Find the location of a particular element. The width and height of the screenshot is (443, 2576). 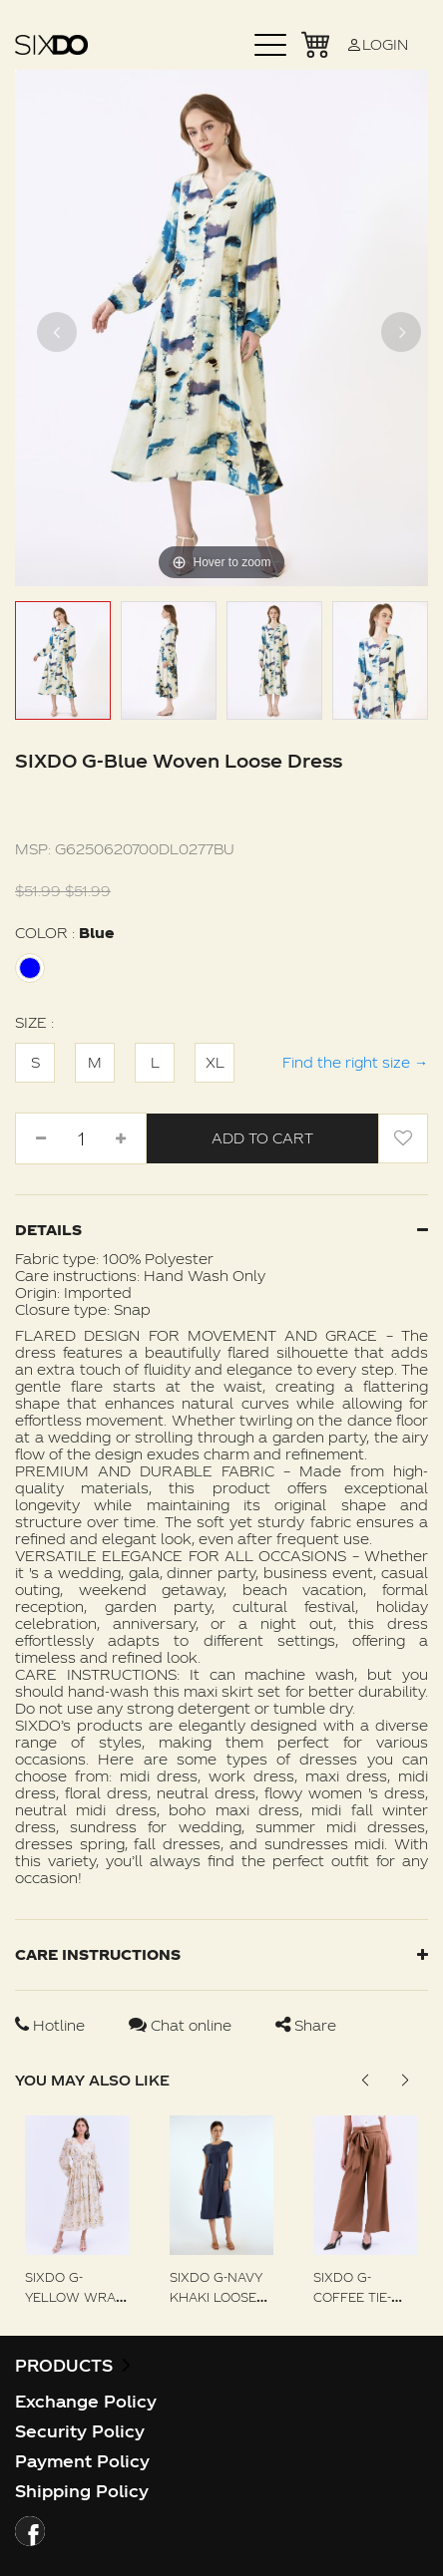

Security Policy is located at coordinates (80, 2430).